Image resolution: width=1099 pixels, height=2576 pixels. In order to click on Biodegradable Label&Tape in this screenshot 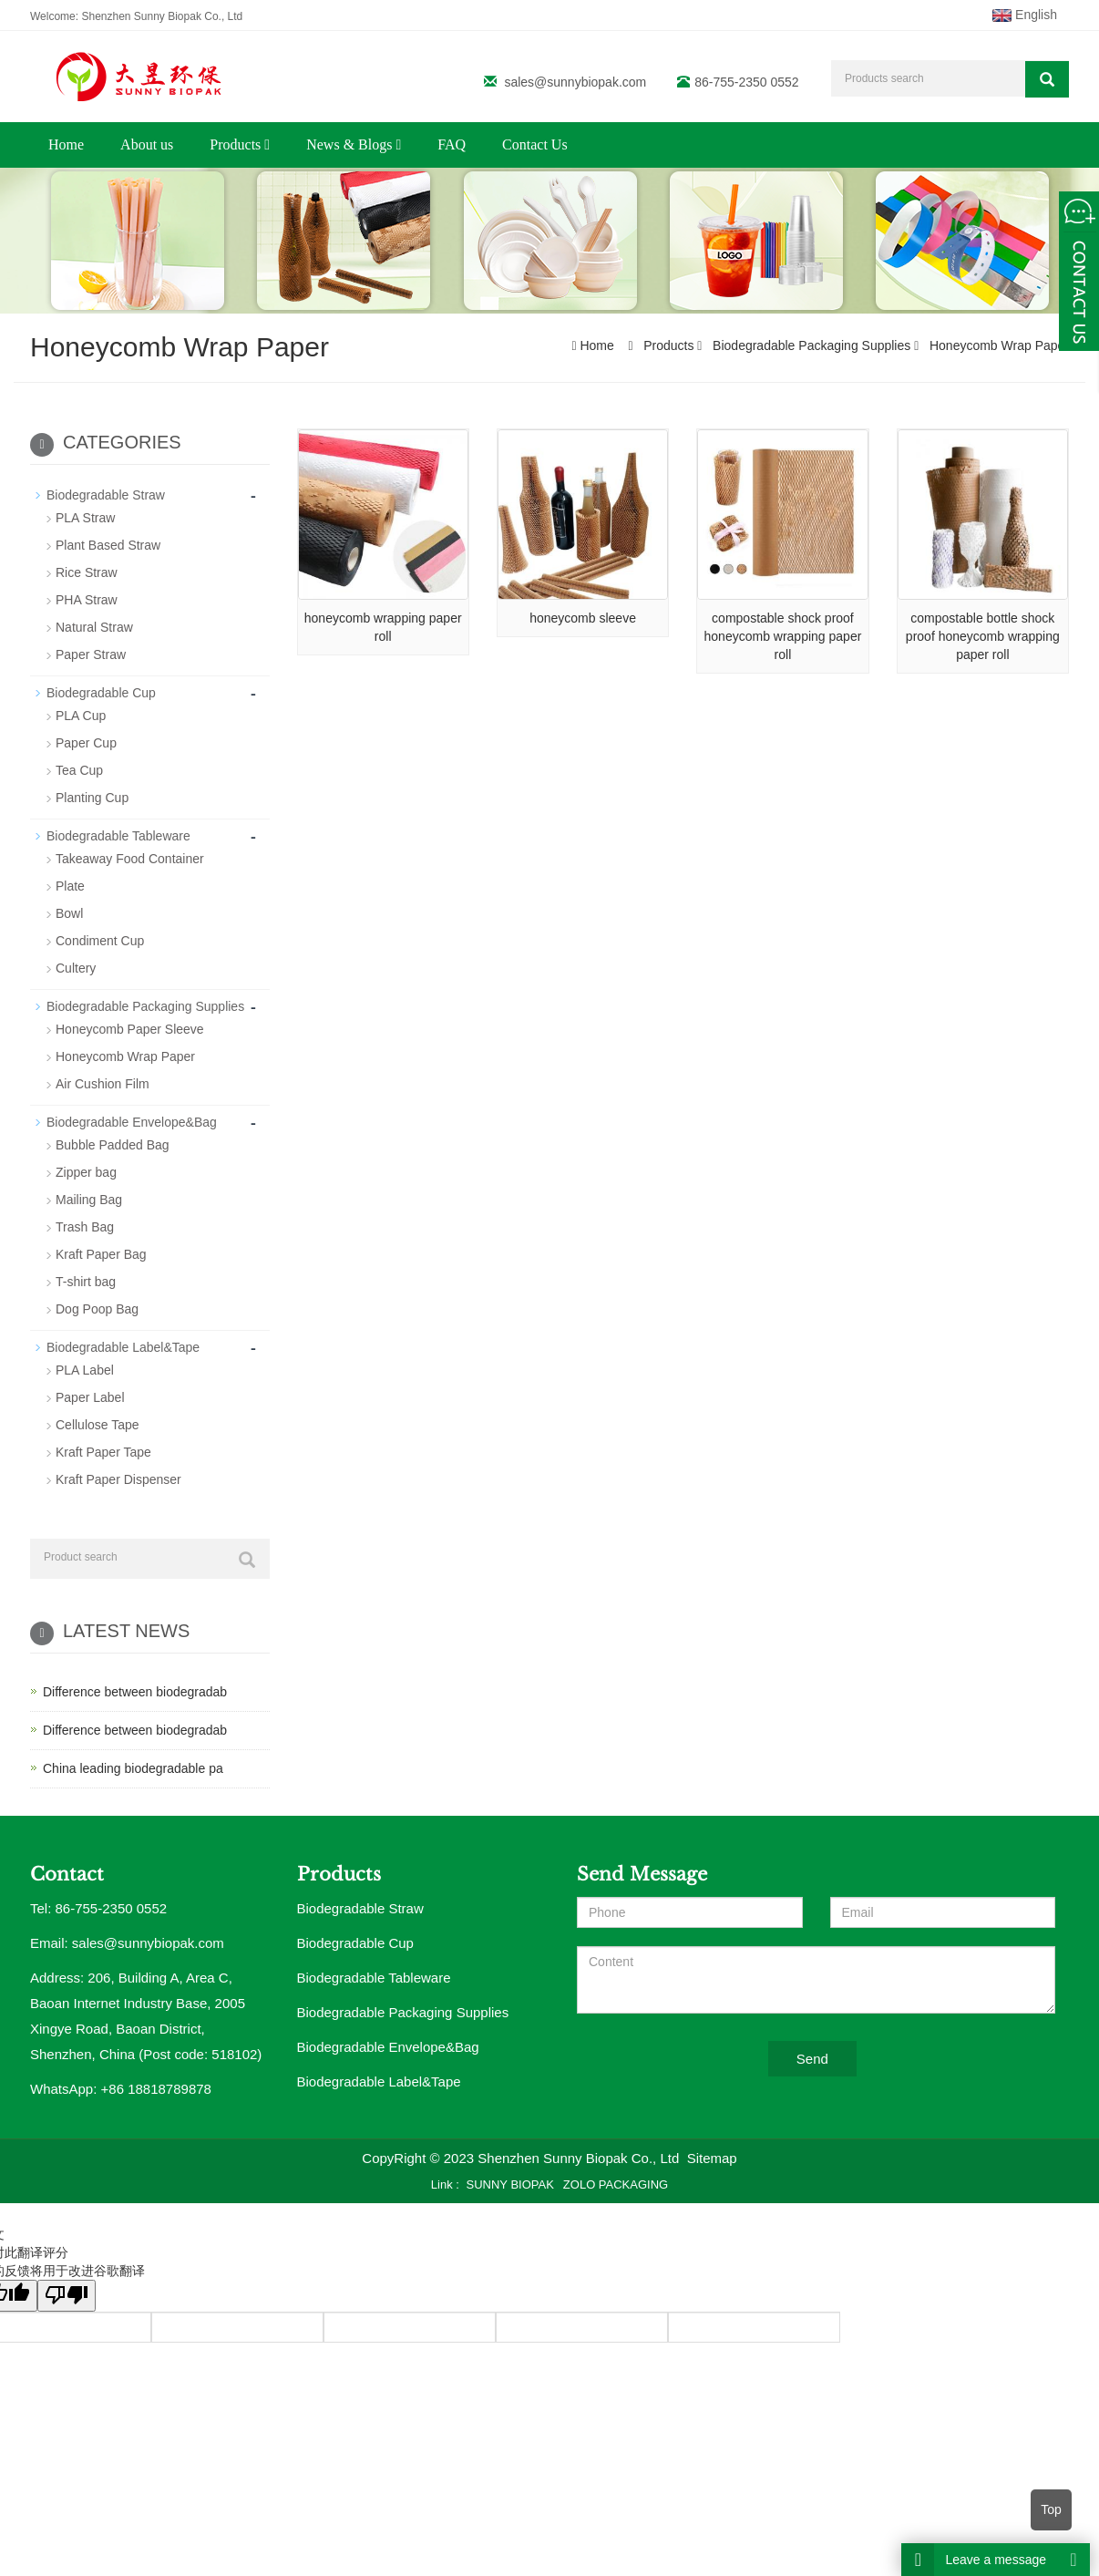, I will do `click(123, 1347)`.